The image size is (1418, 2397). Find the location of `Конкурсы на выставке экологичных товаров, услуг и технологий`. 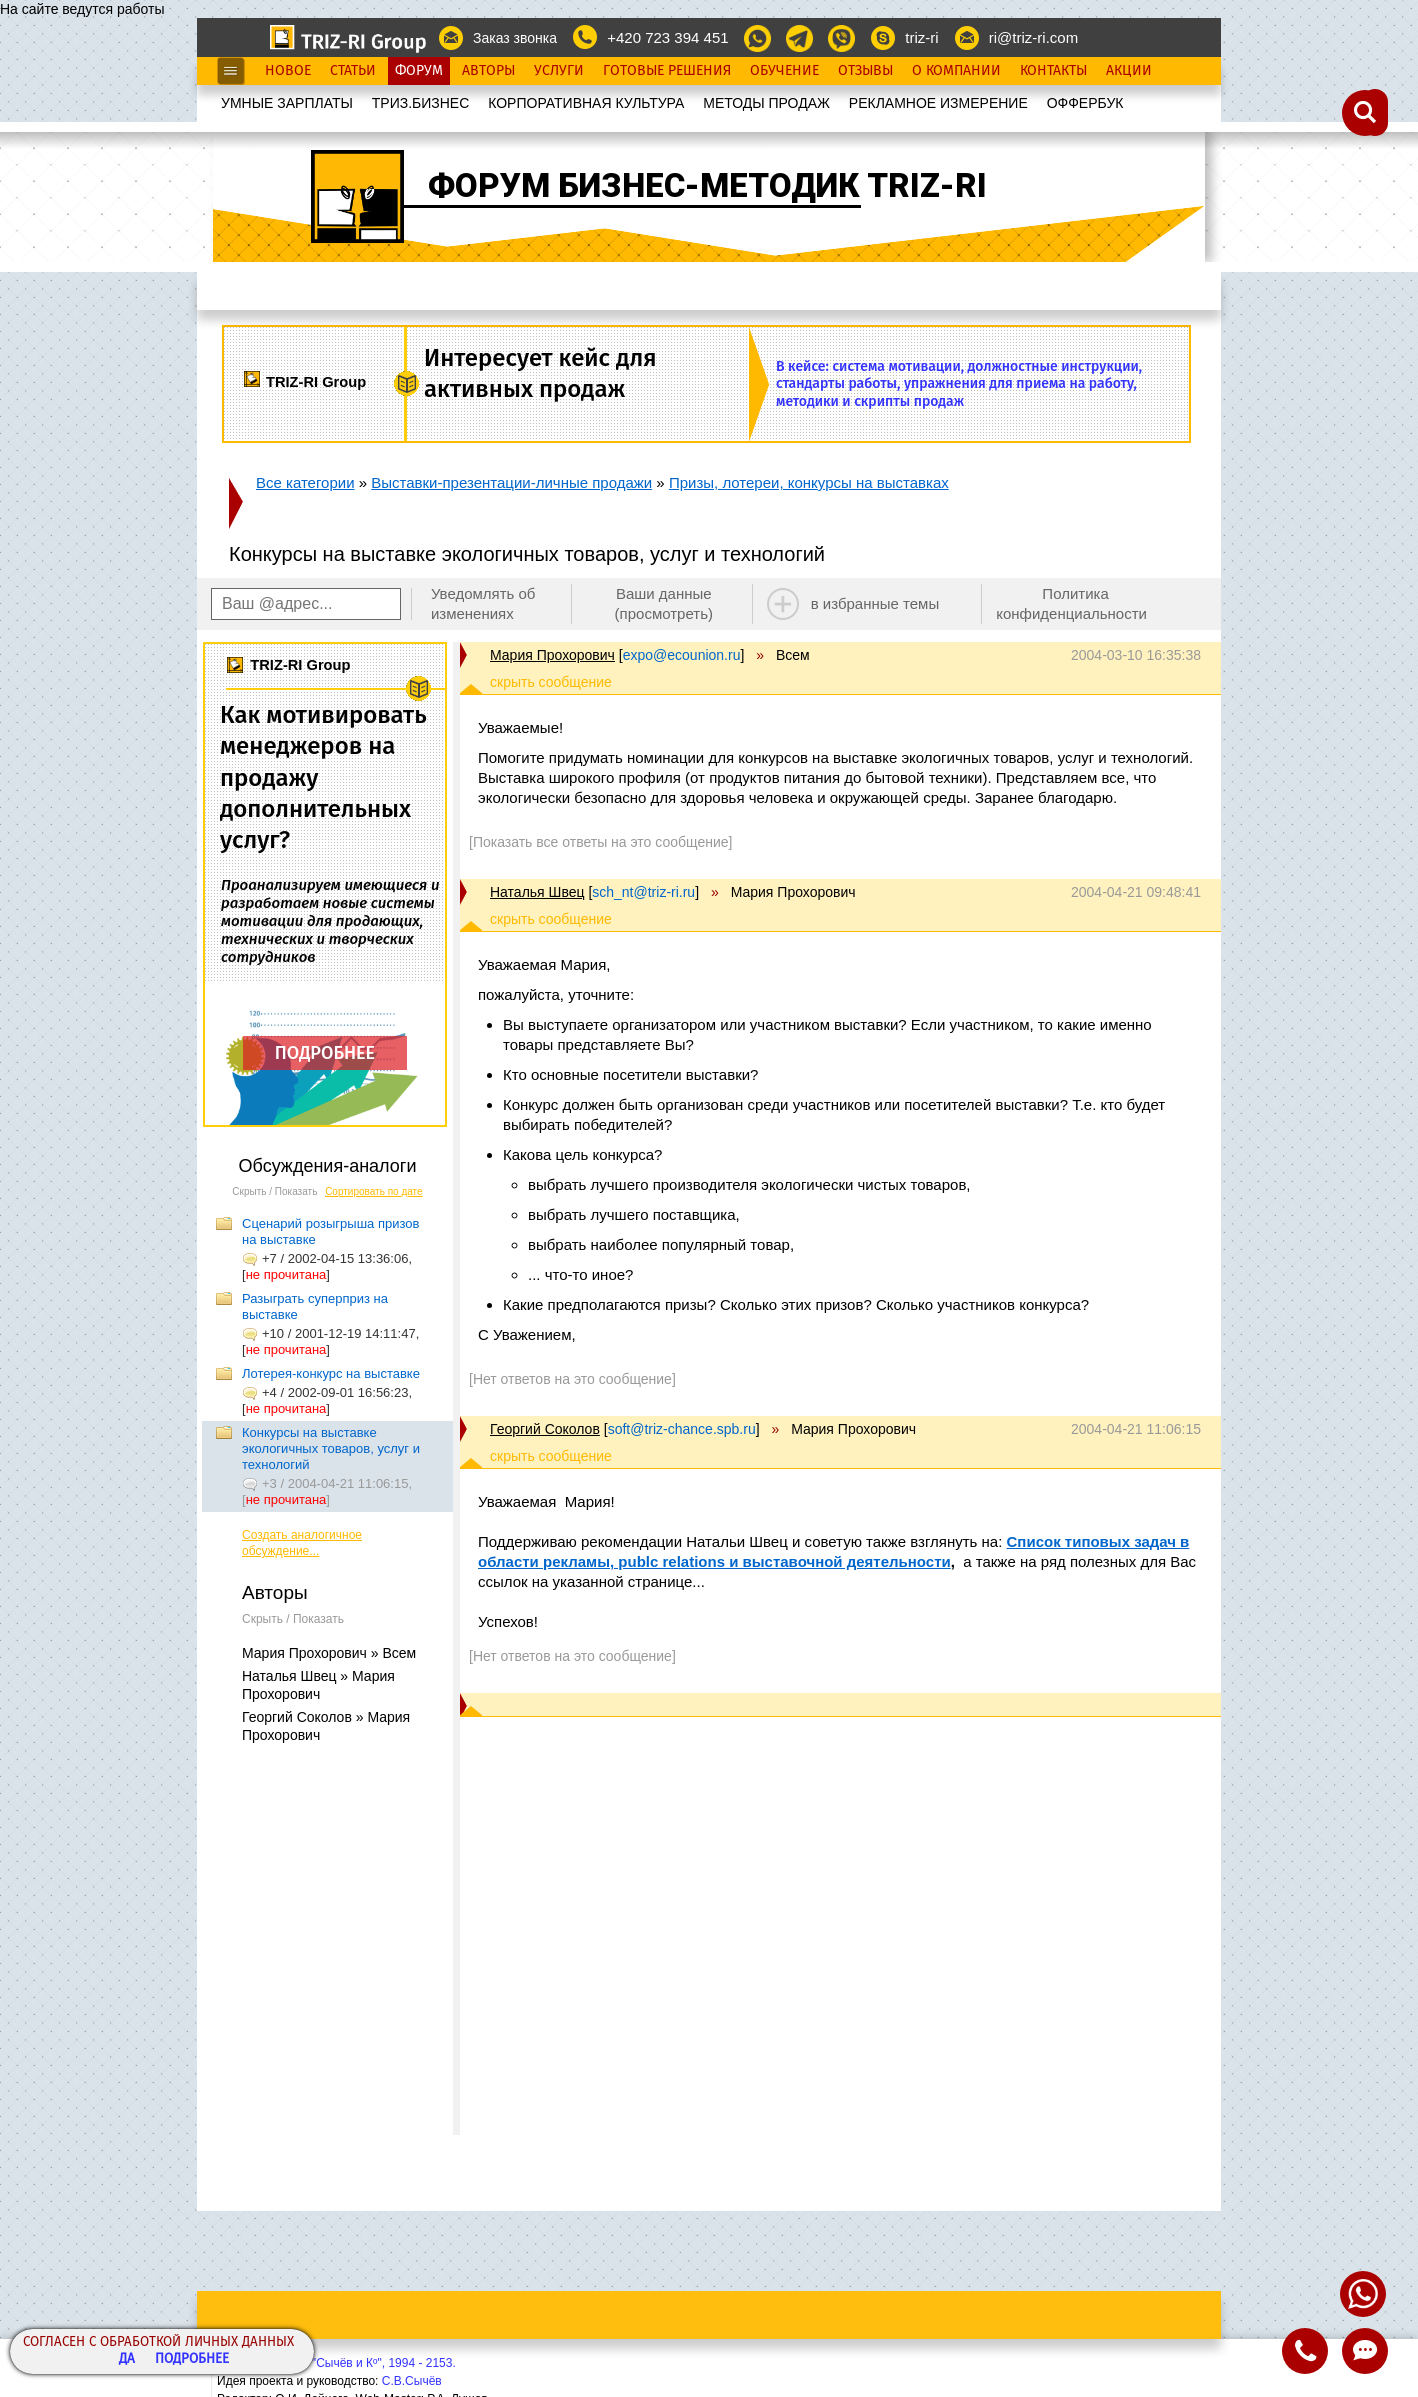

Конкурсы на выставке экологичных товаров, услуг и технологий is located at coordinates (331, 1448).